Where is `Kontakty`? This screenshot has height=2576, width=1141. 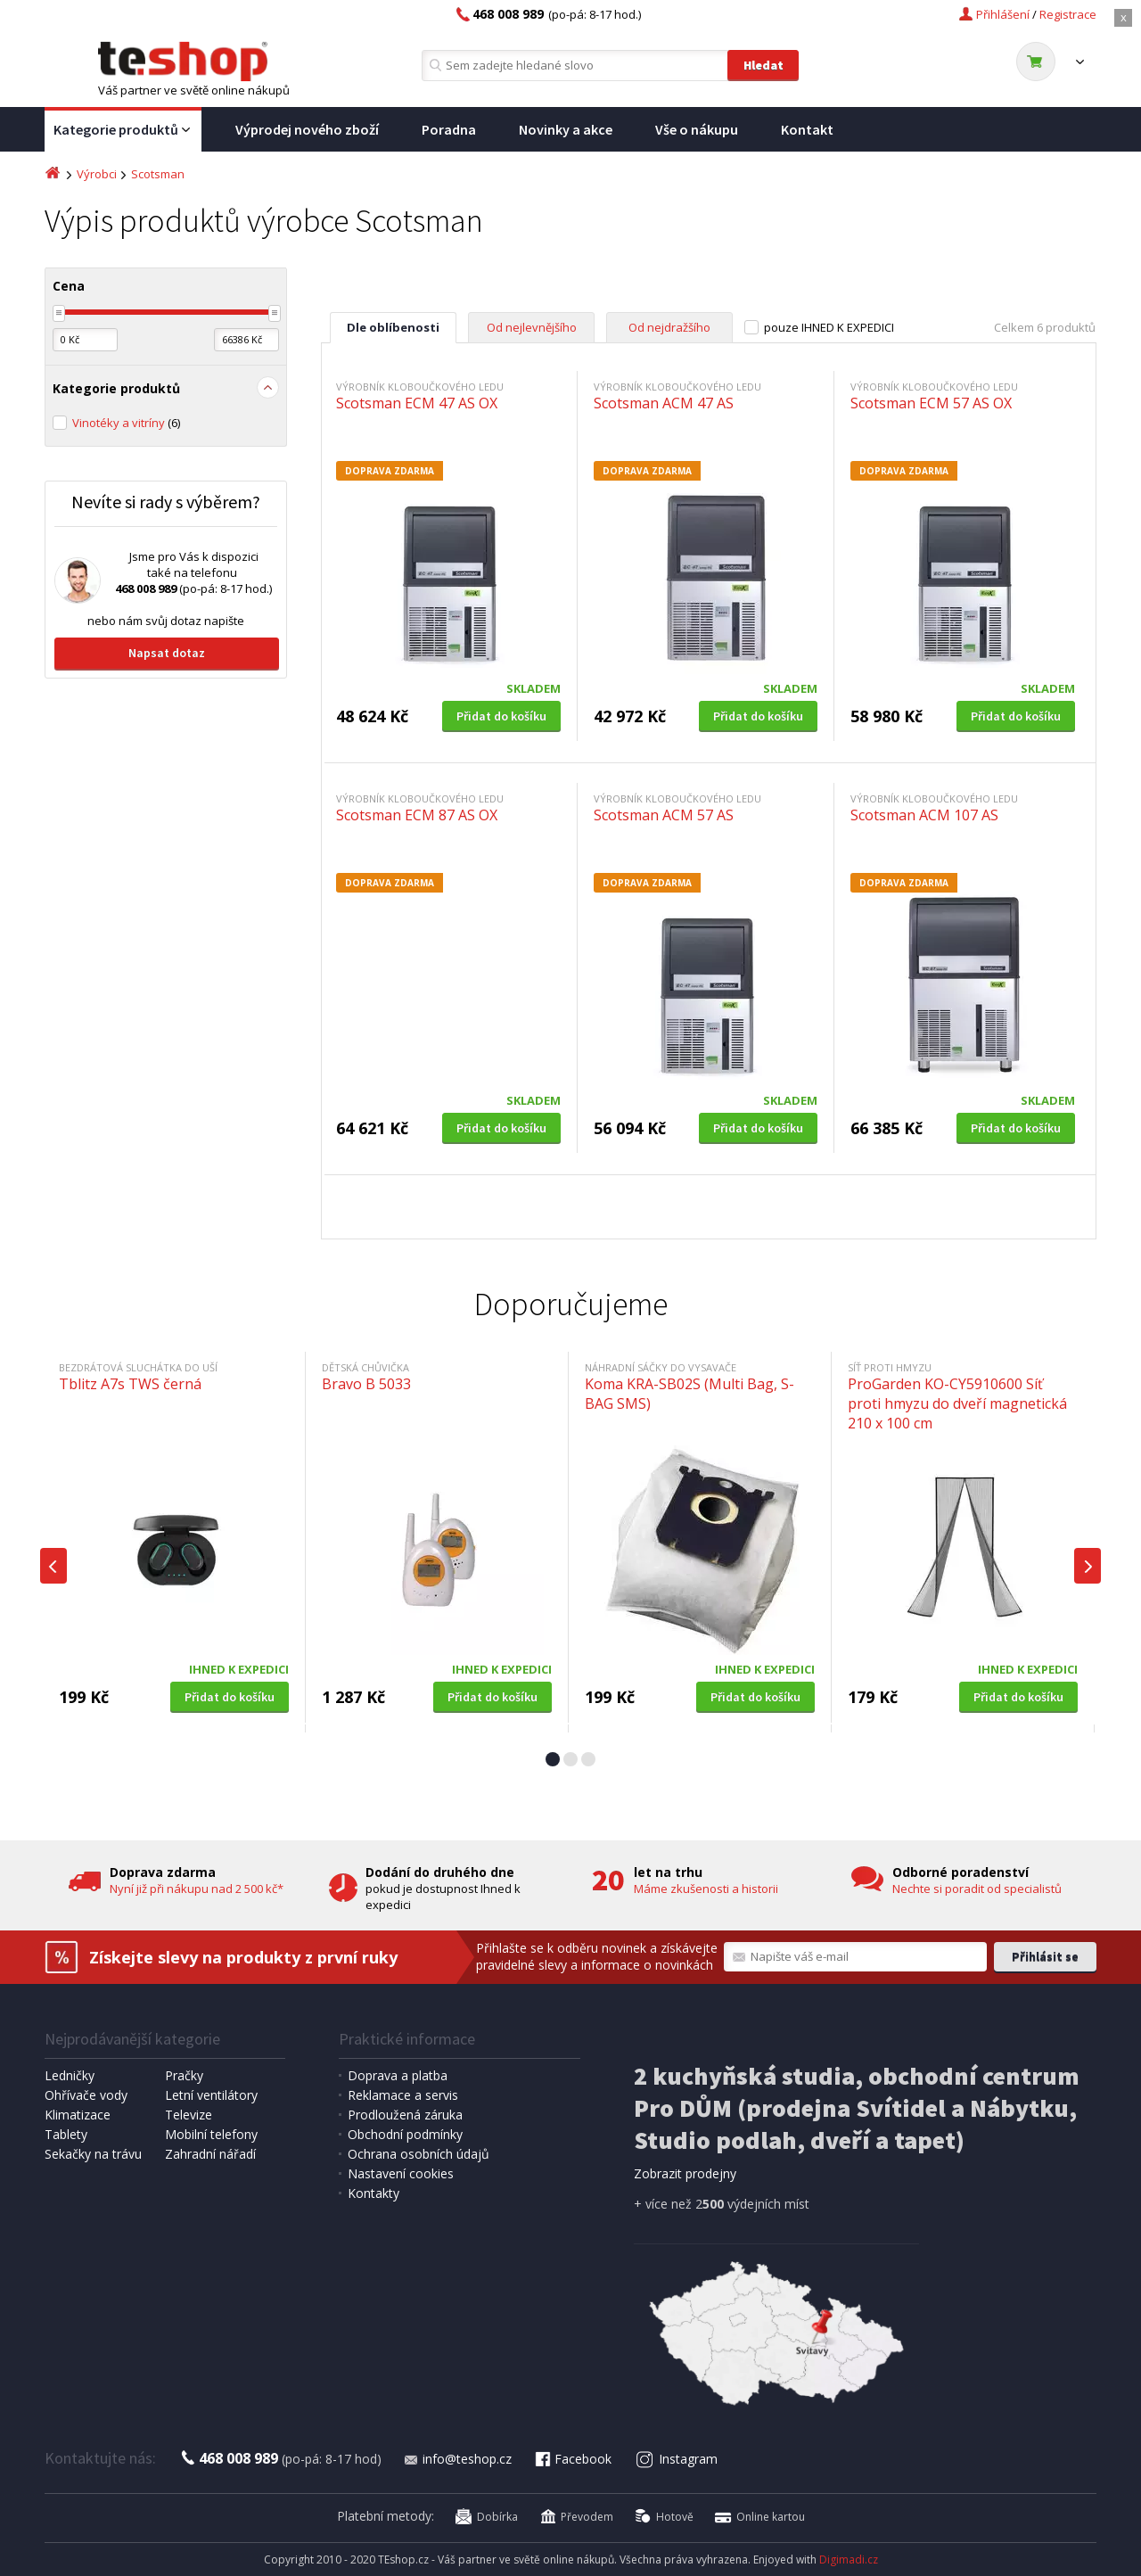
Kontakty is located at coordinates (373, 2193).